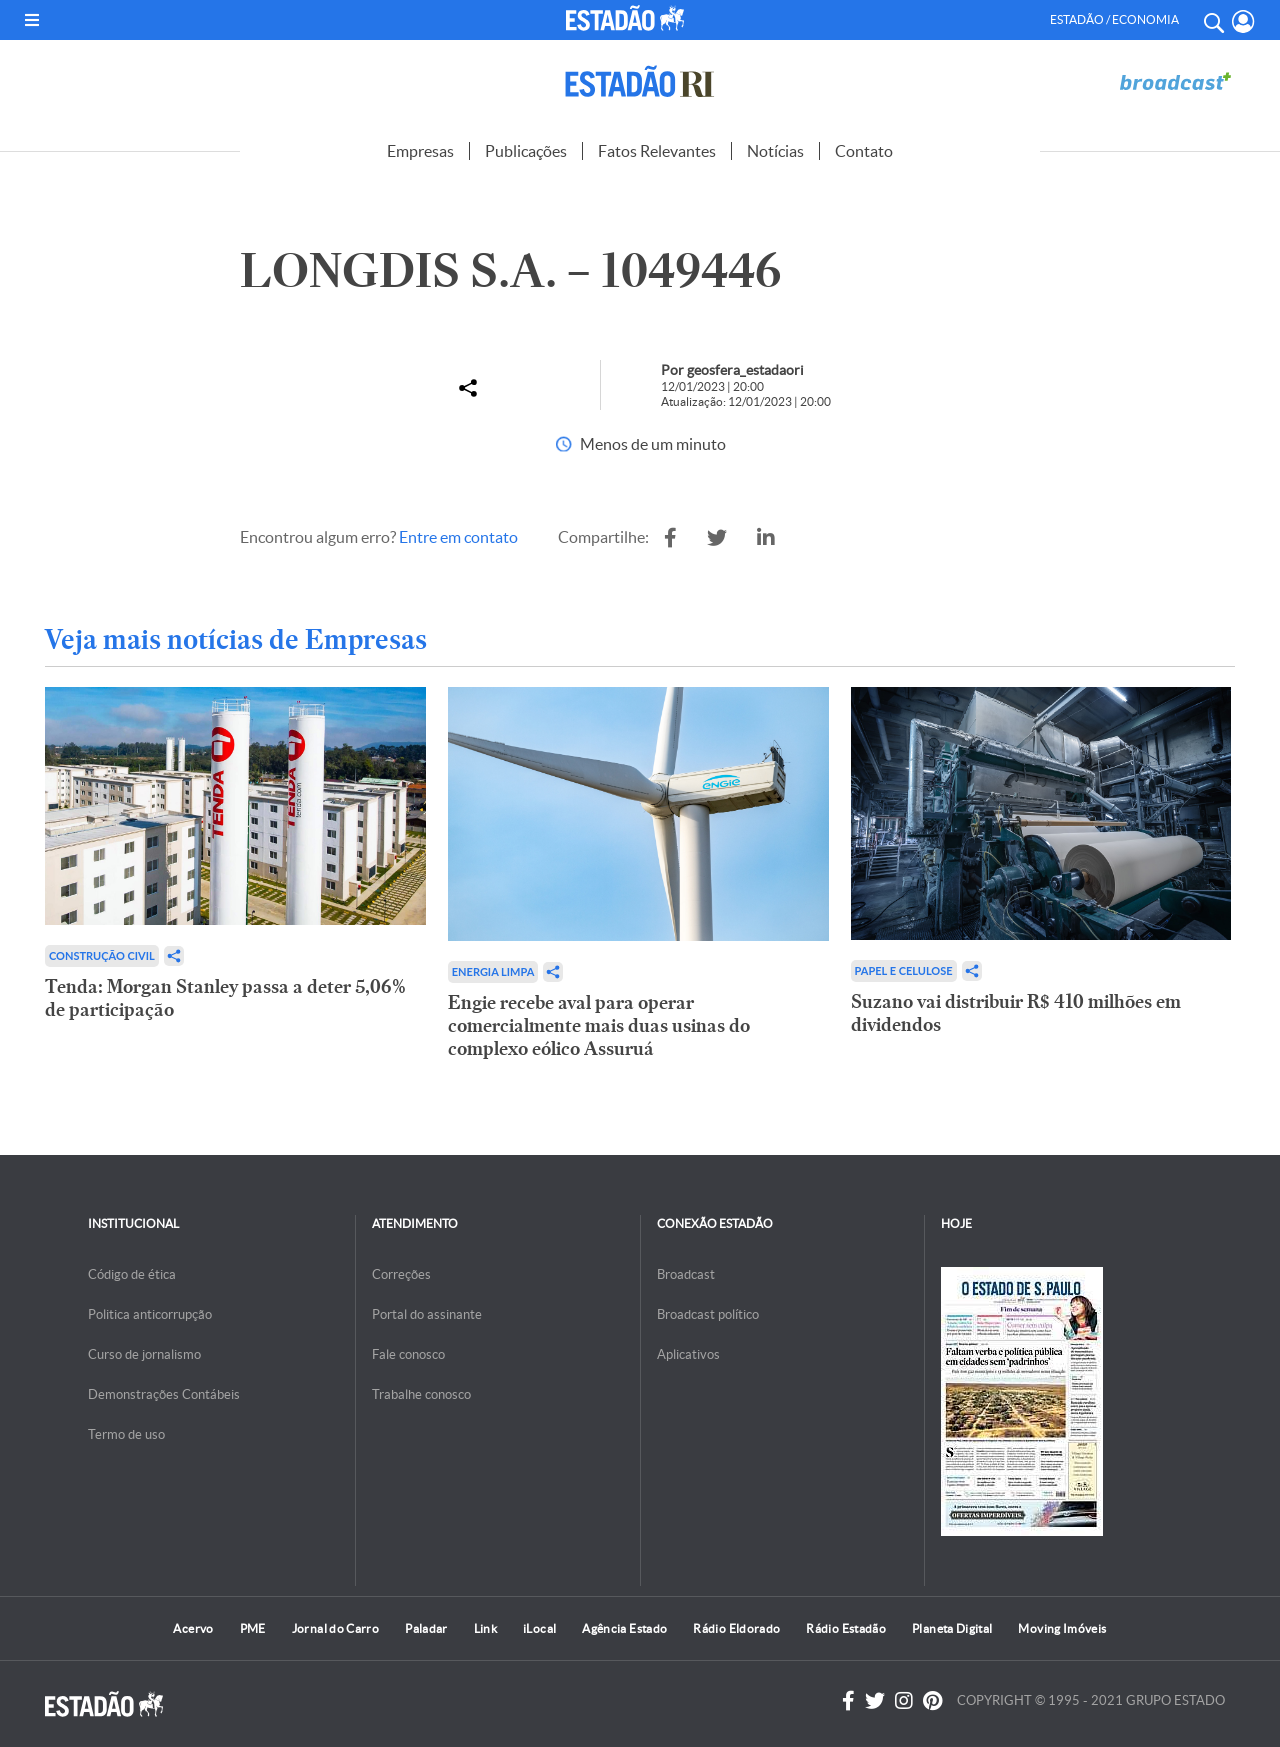 This screenshot has height=1747, width=1280. I want to click on Broadcast, so click(686, 1274).